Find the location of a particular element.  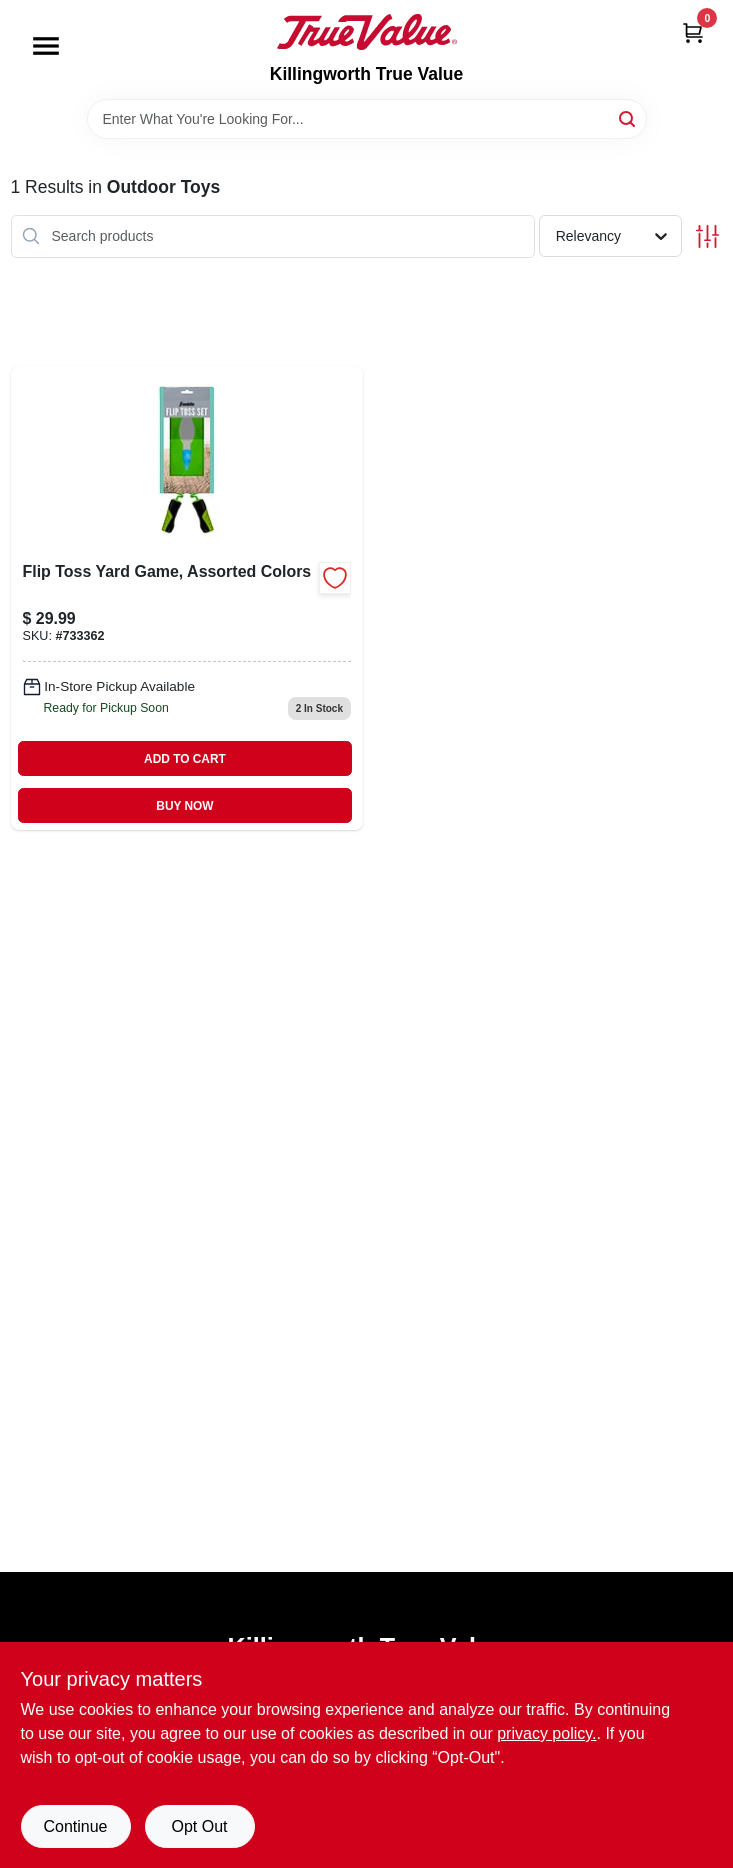

ADD TO CART is located at coordinates (185, 759).